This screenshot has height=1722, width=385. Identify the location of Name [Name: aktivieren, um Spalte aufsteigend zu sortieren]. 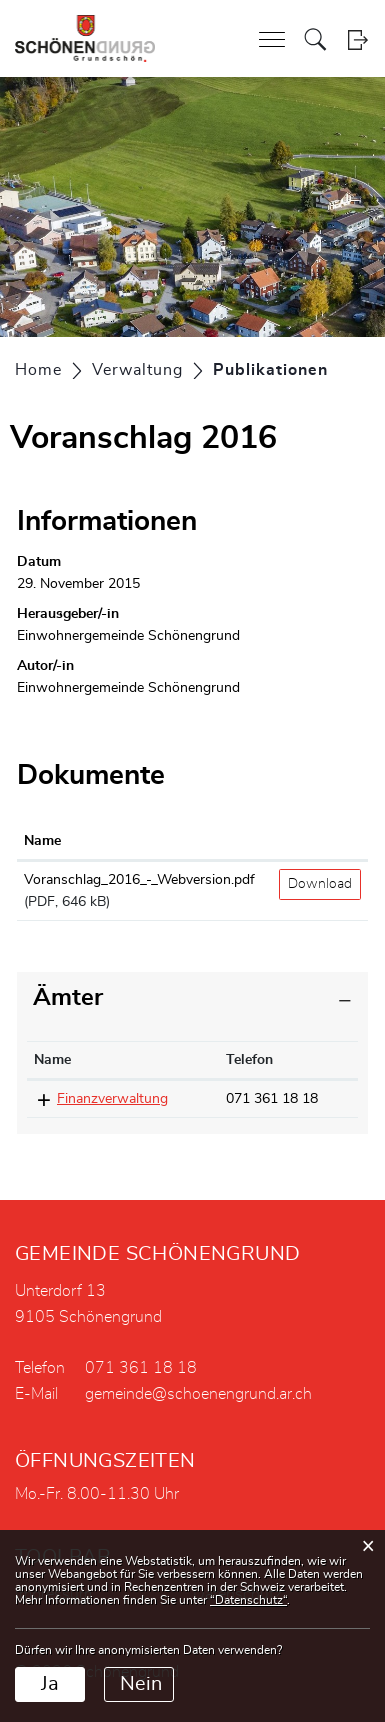
(42, 841).